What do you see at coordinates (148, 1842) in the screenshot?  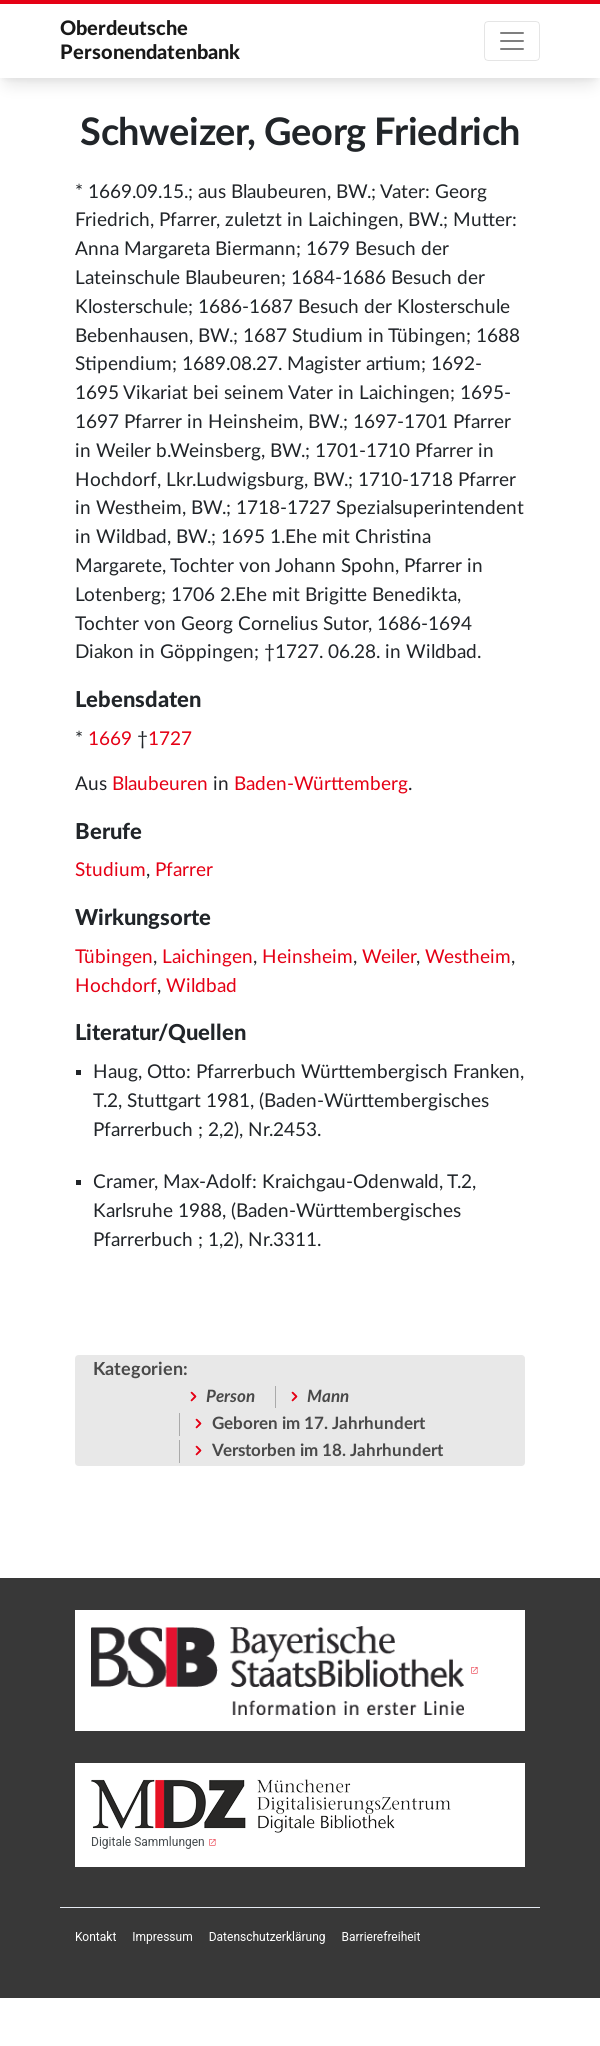 I see `Digitale Sammlungen` at bounding box center [148, 1842].